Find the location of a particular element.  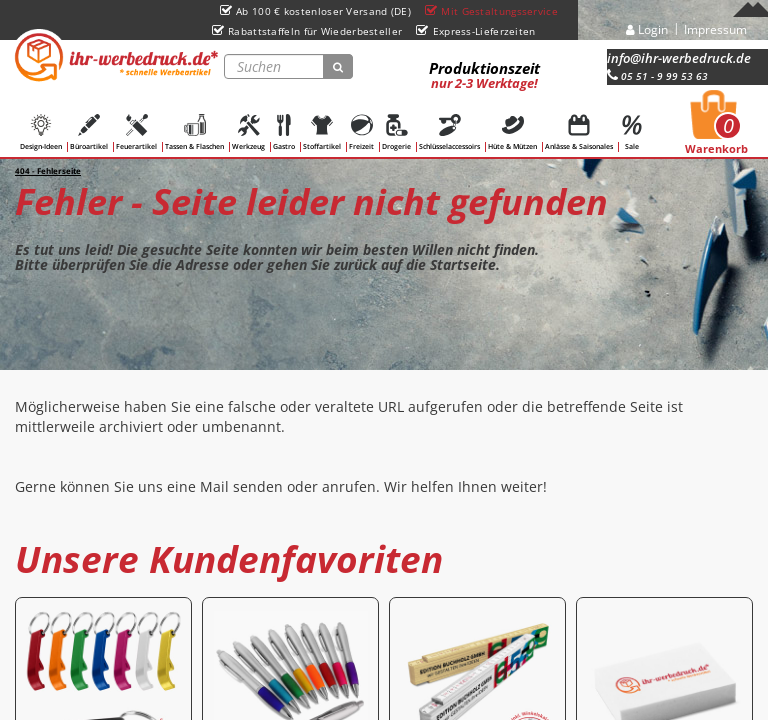

info@ihr-werbedruck.de is located at coordinates (679, 58).